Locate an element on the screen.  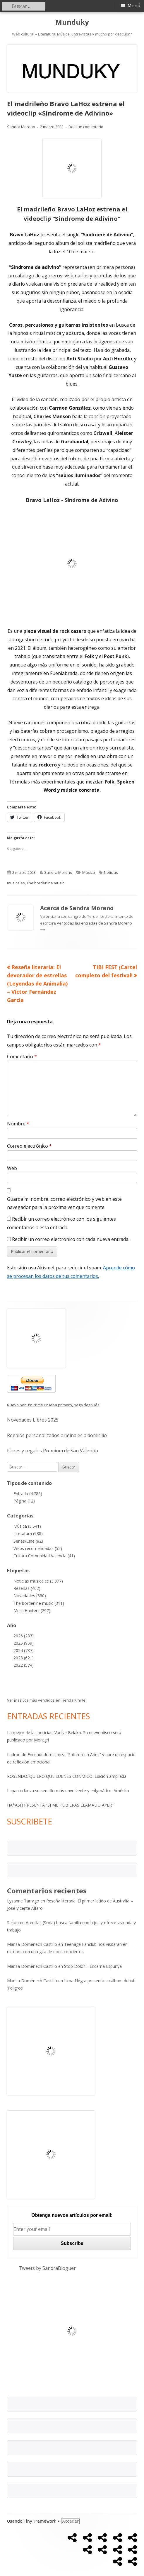
Música is located at coordinates (88, 872).